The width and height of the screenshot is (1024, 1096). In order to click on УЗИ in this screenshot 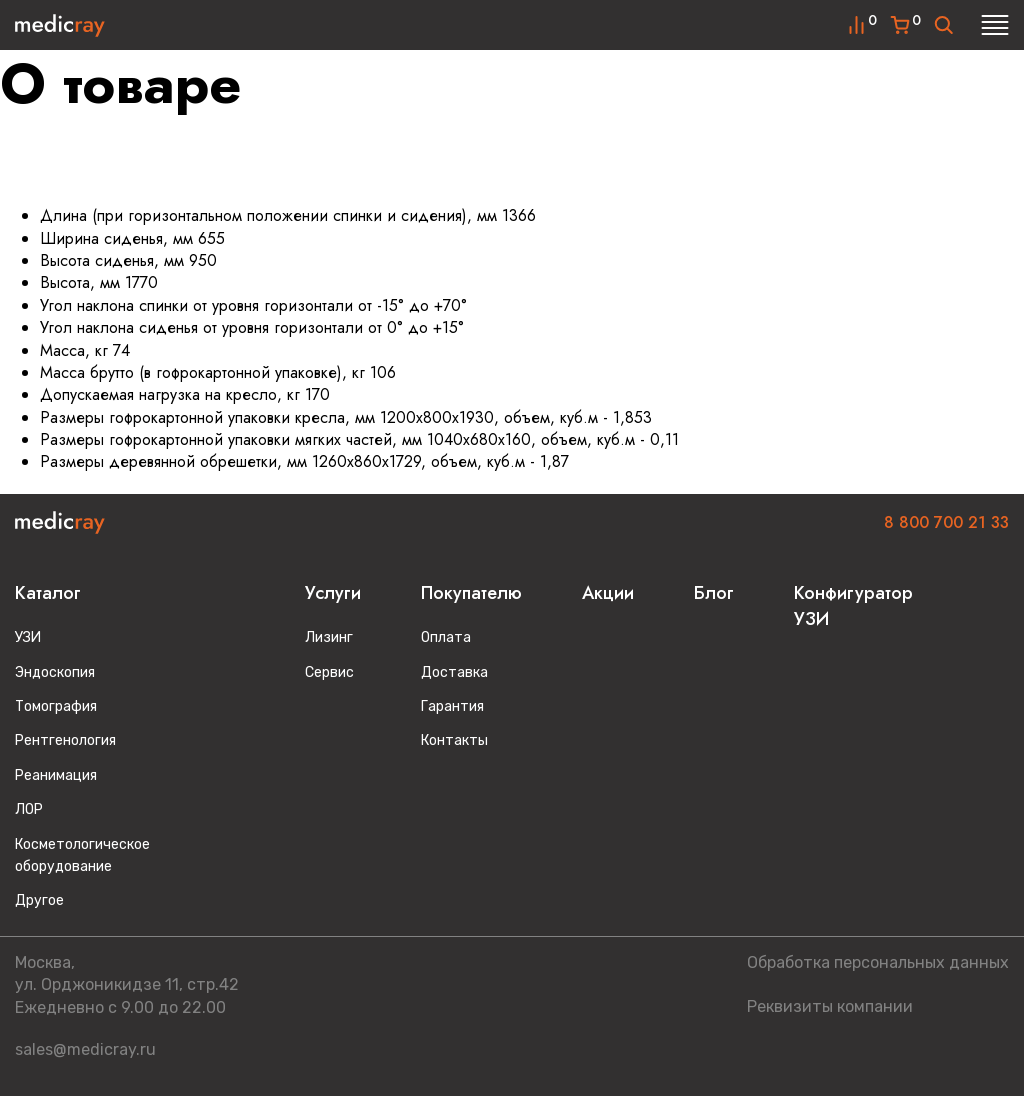, I will do `click(28, 637)`.